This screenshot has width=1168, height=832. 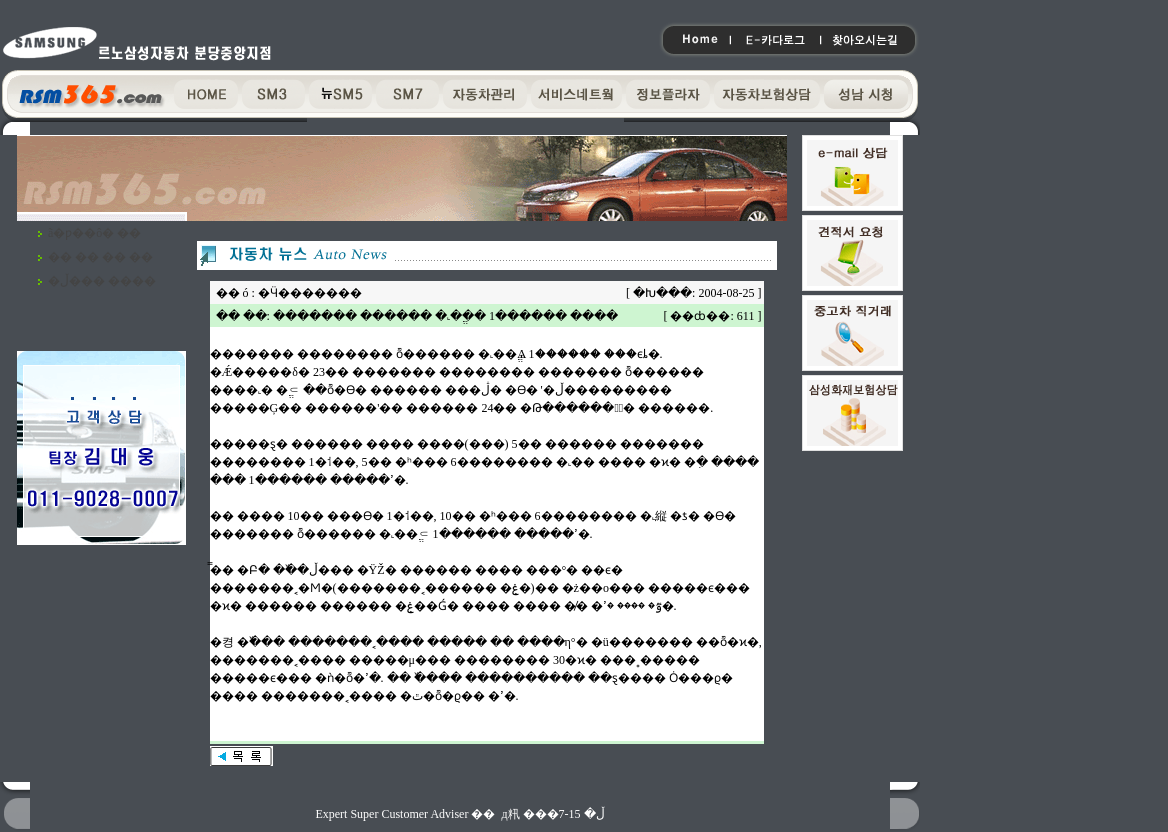 I want to click on ã�ƿ��ô� ��, so click(x=94, y=233).